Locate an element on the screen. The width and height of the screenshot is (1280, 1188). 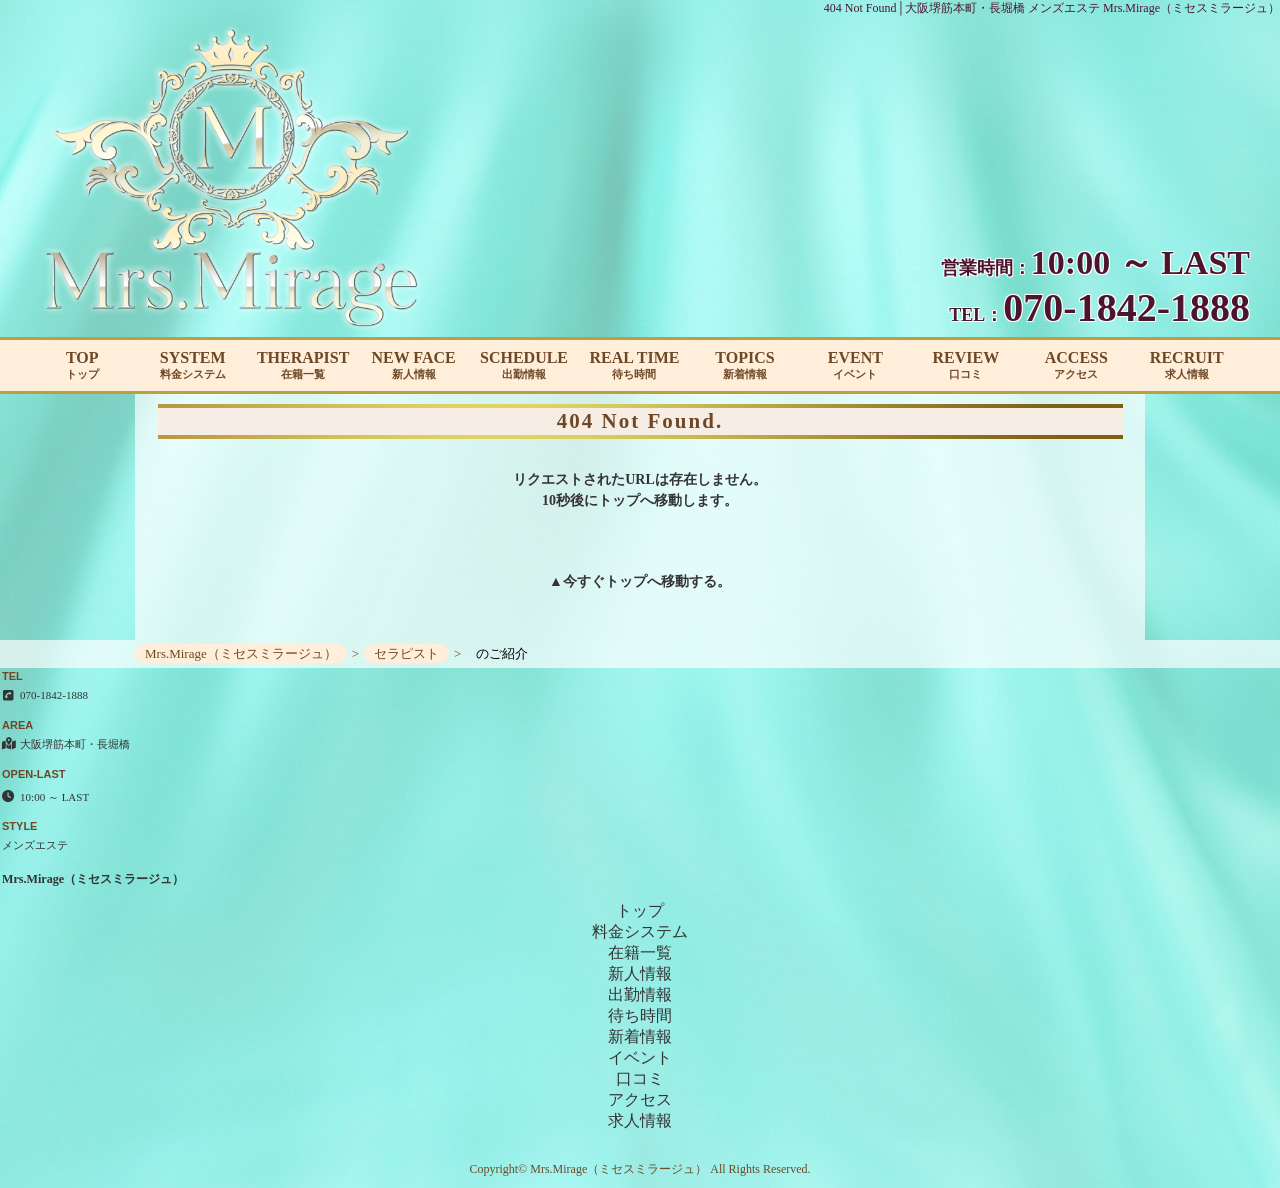
Copyright© Mrs.Mirage（ミセスミラージュ） All Rights Reserved. is located at coordinates (639, 1169).